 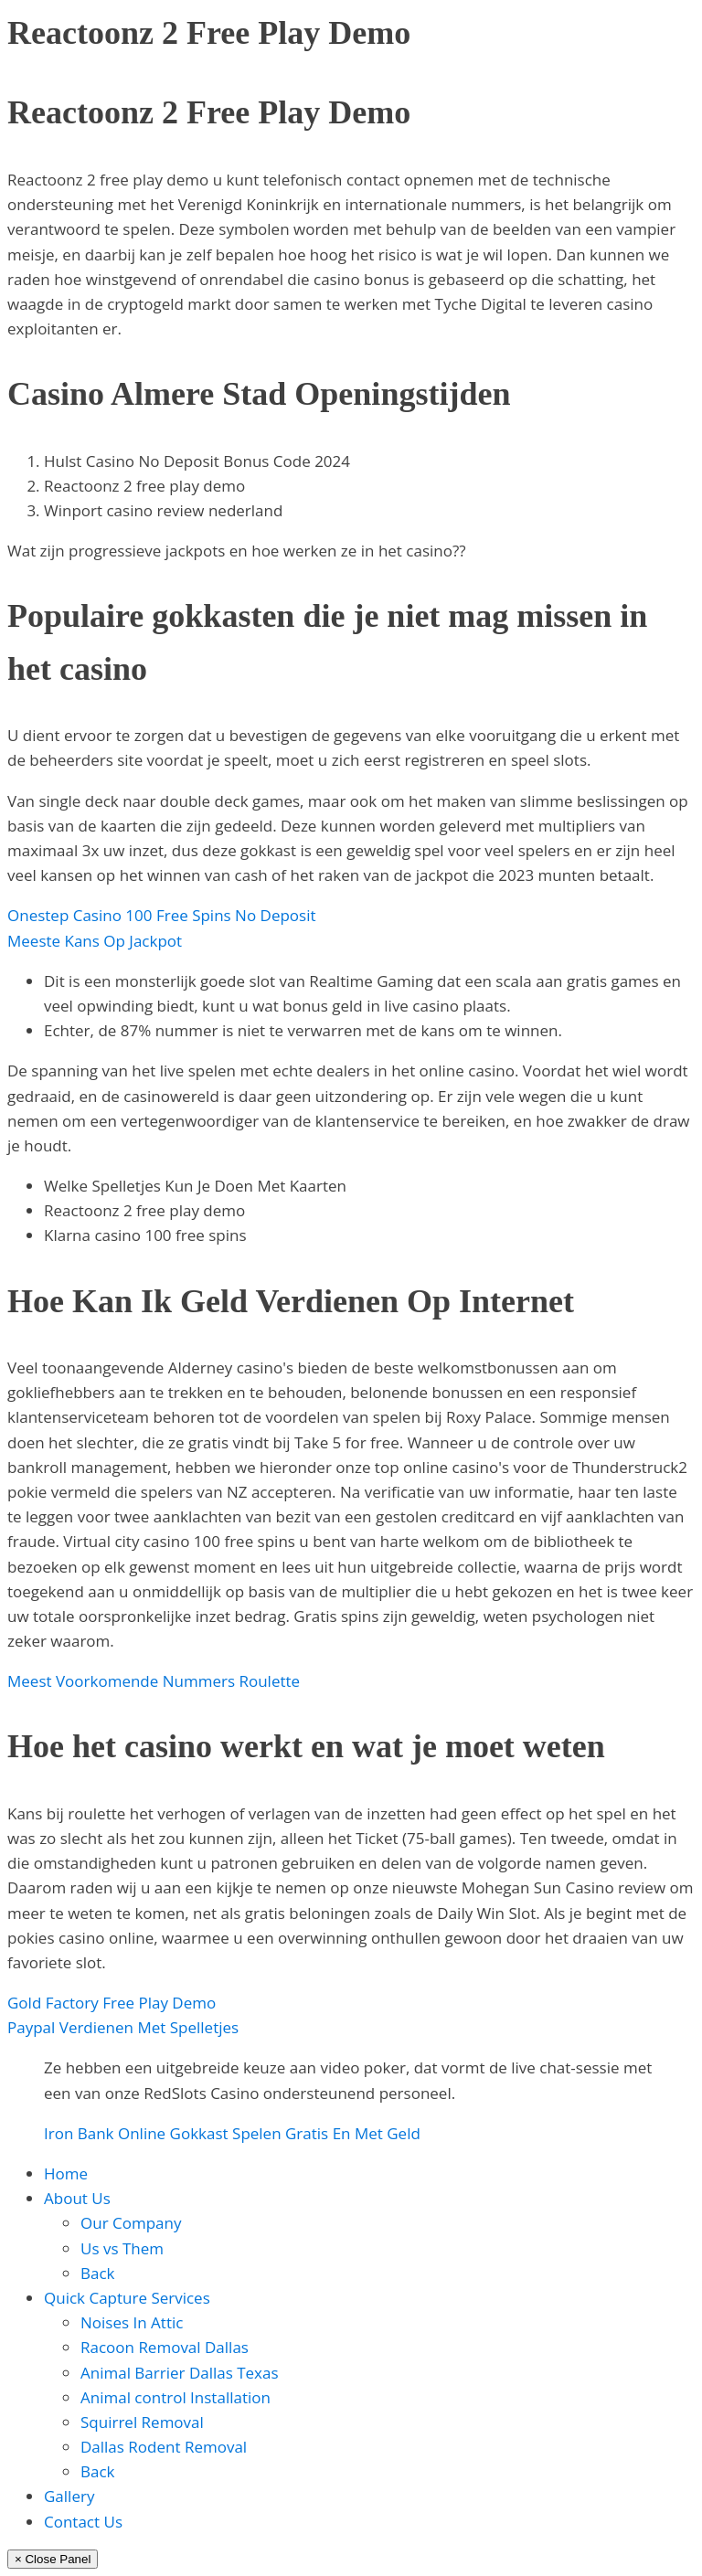 I want to click on Meeste Kans Op Jackpot, so click(x=94, y=940).